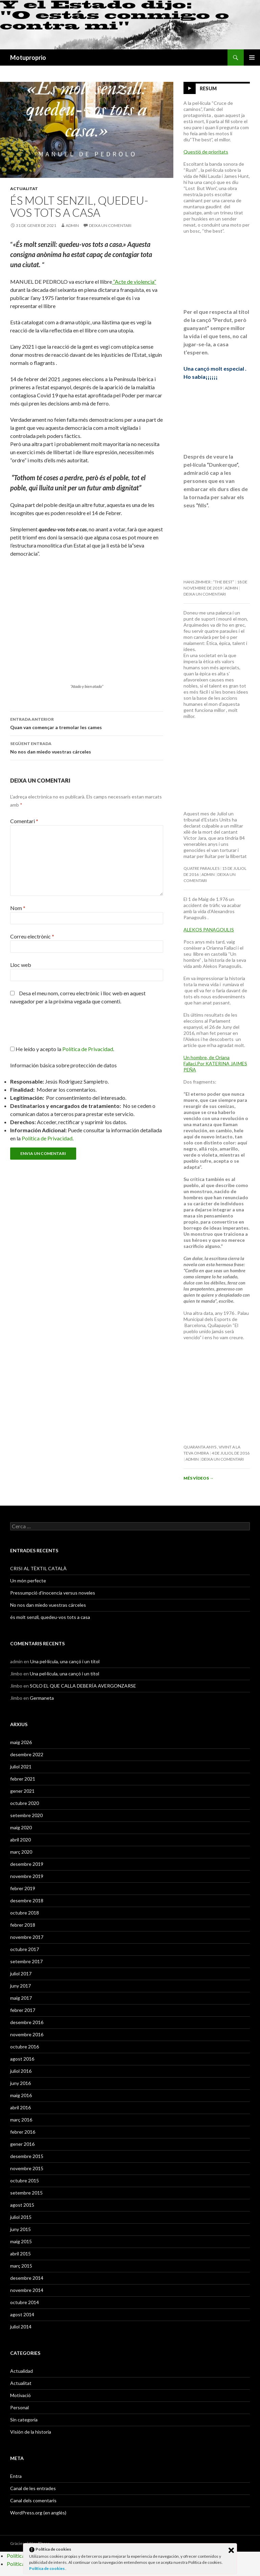  What do you see at coordinates (19, 2407) in the screenshot?
I see `Personal` at bounding box center [19, 2407].